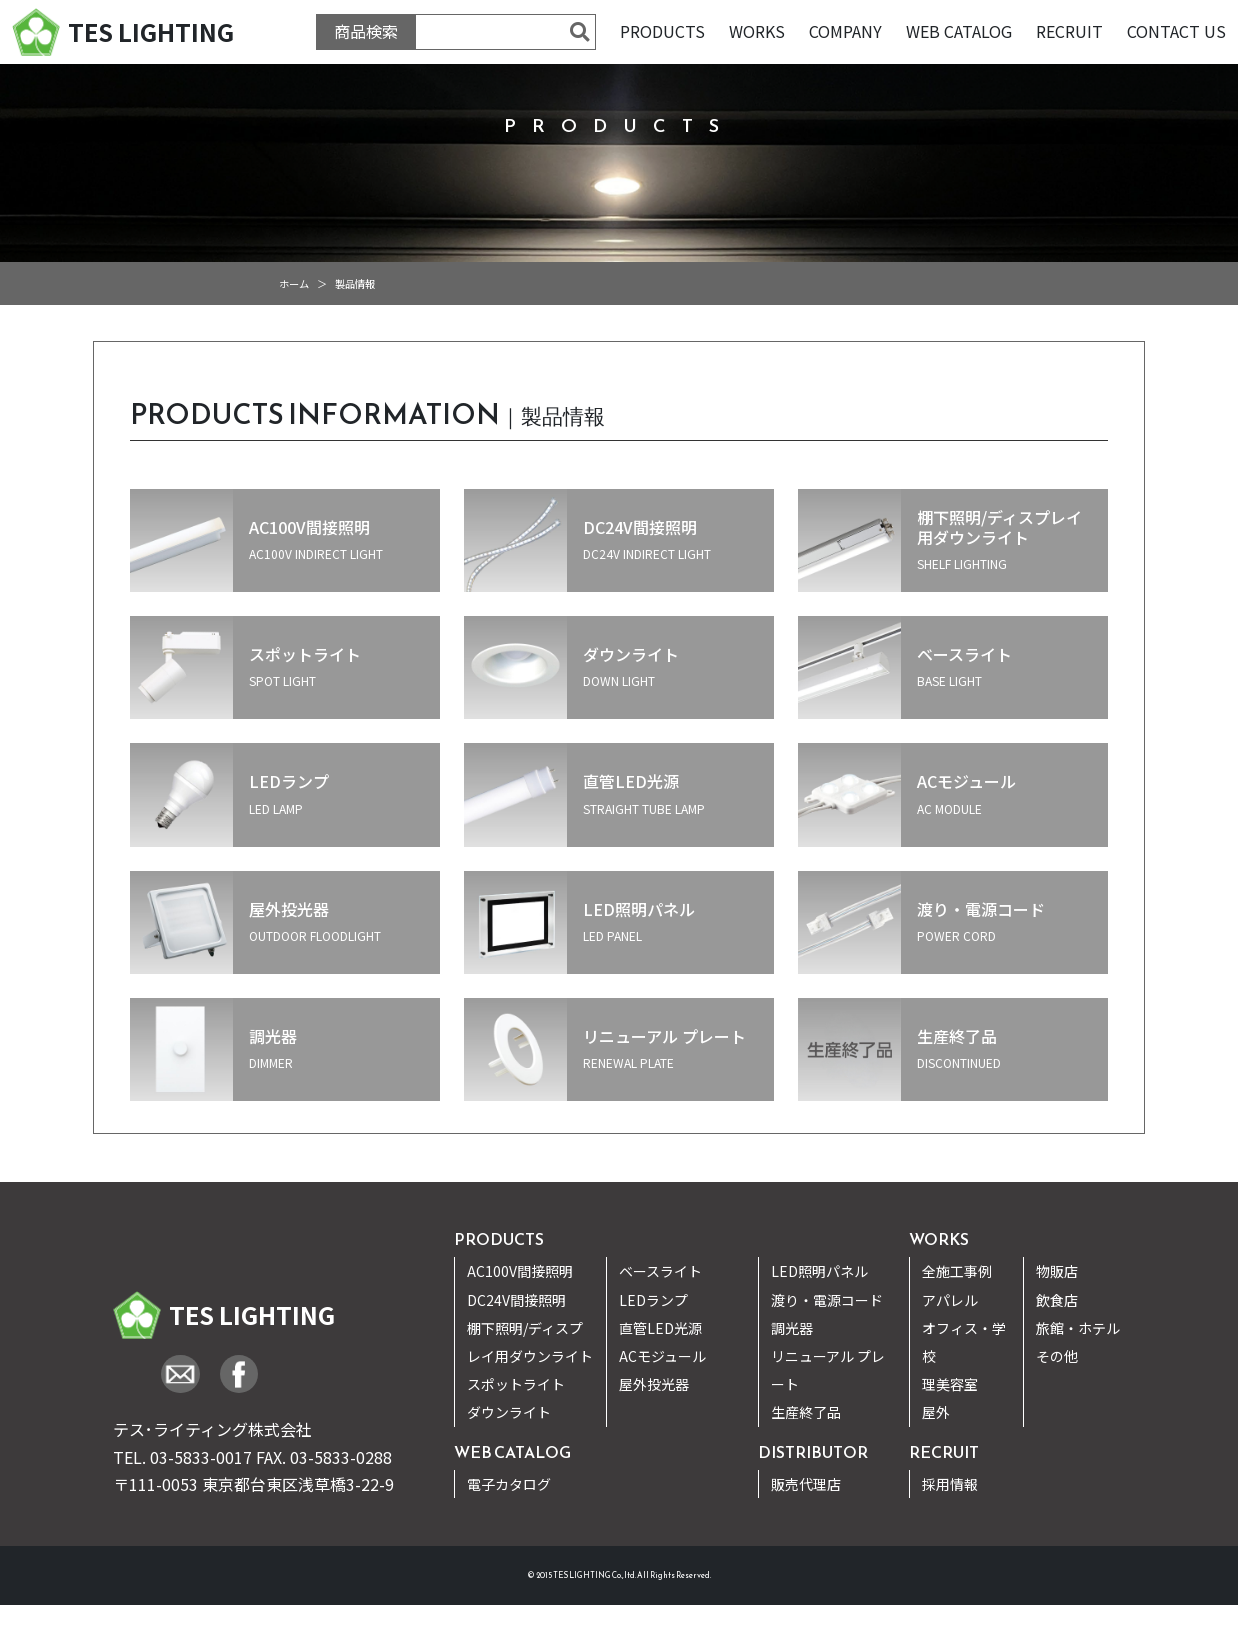 This screenshot has width=1238, height=1626. I want to click on LEDランプ, so click(653, 1300).